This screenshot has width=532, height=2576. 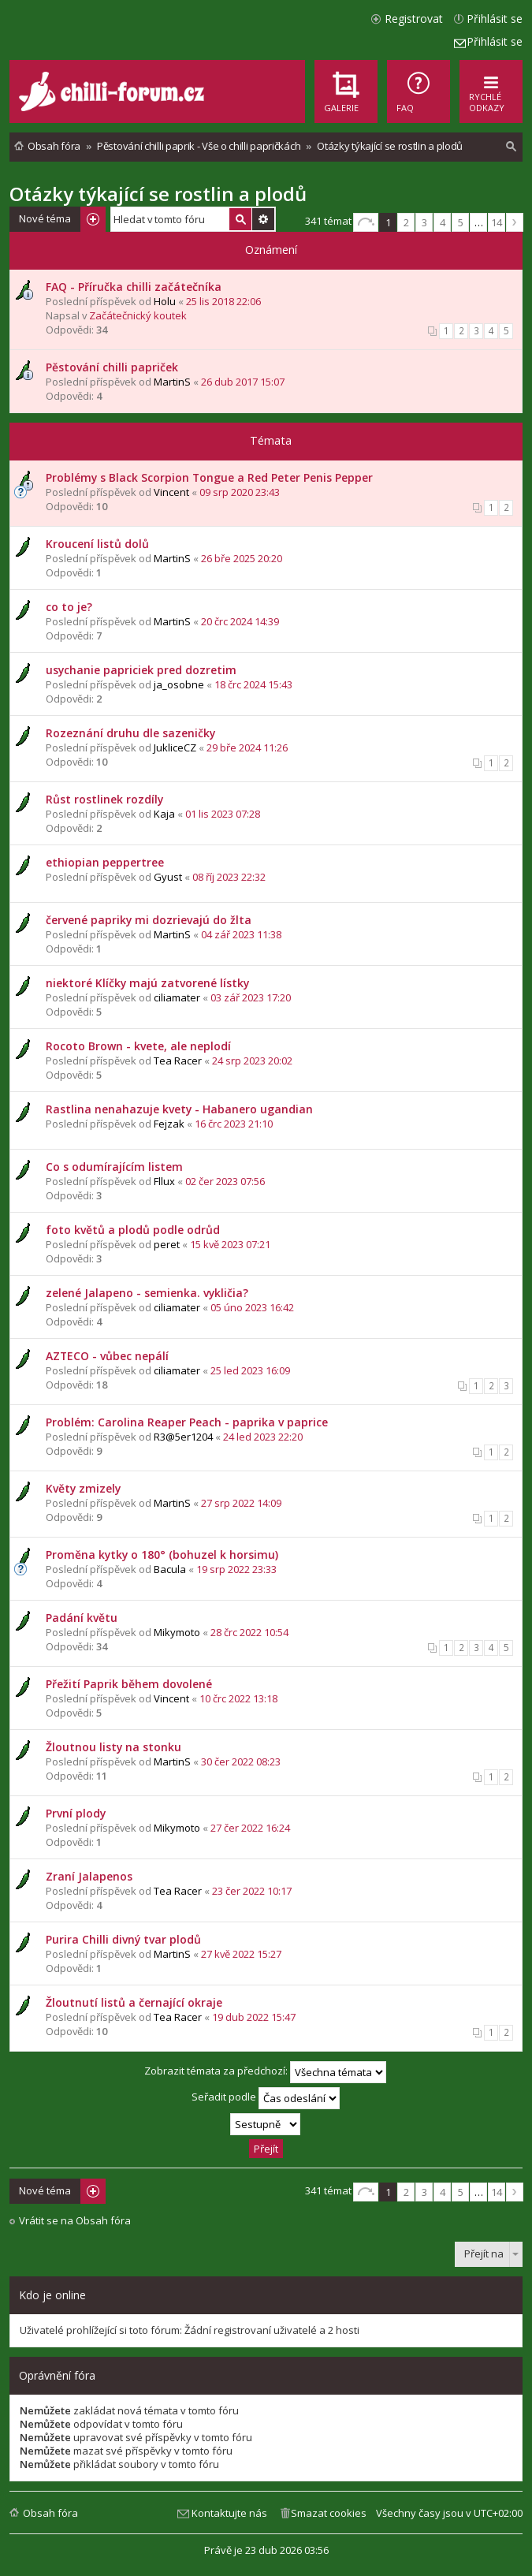 I want to click on Kontaktujte nás [menuitem], so click(x=229, y=2513).